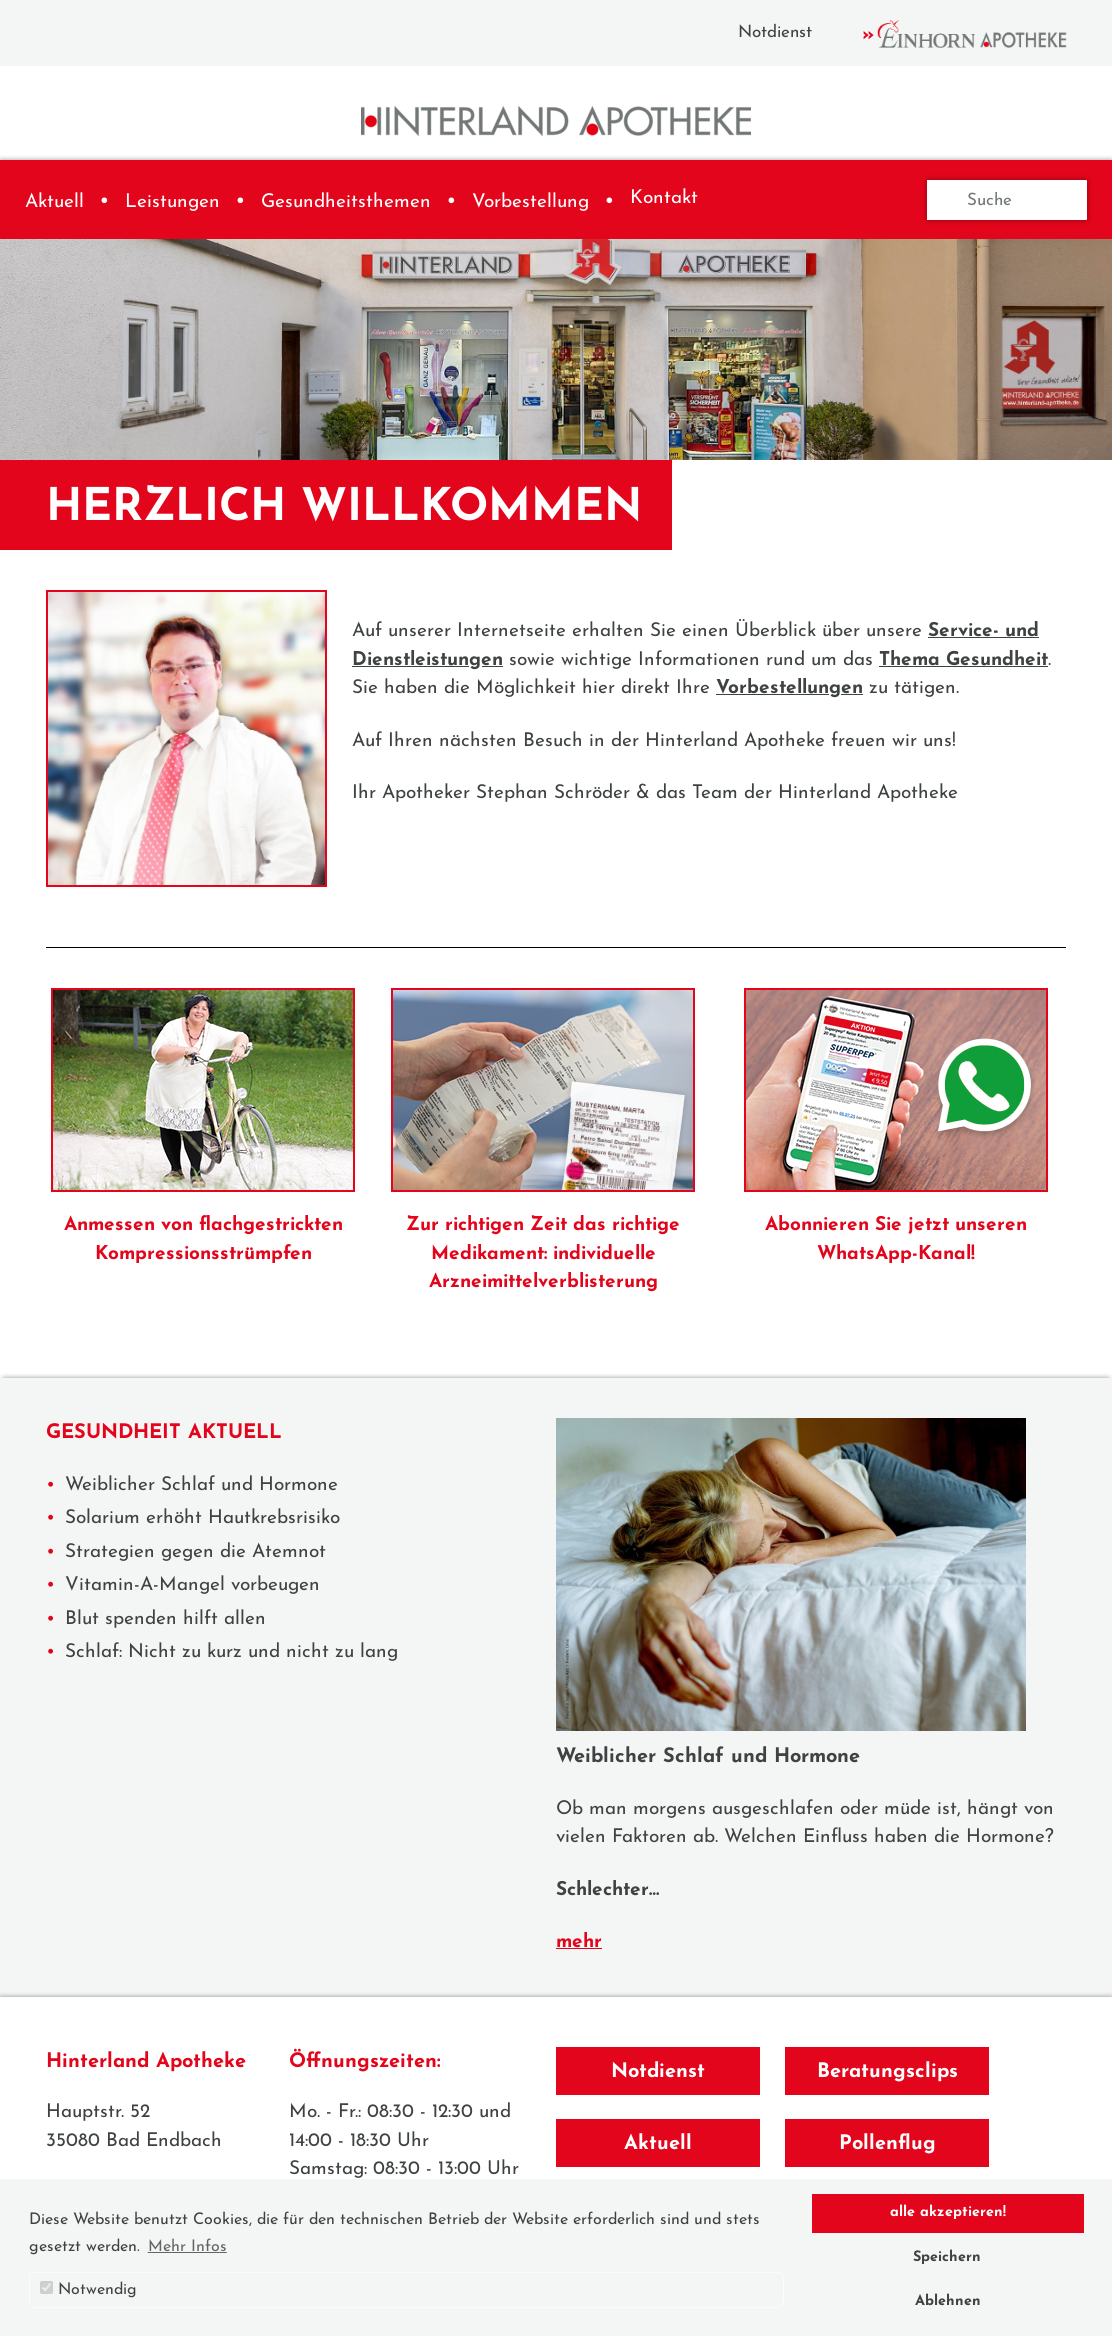 This screenshot has height=2336, width=1112. I want to click on Vorbestellungen, so click(789, 688).